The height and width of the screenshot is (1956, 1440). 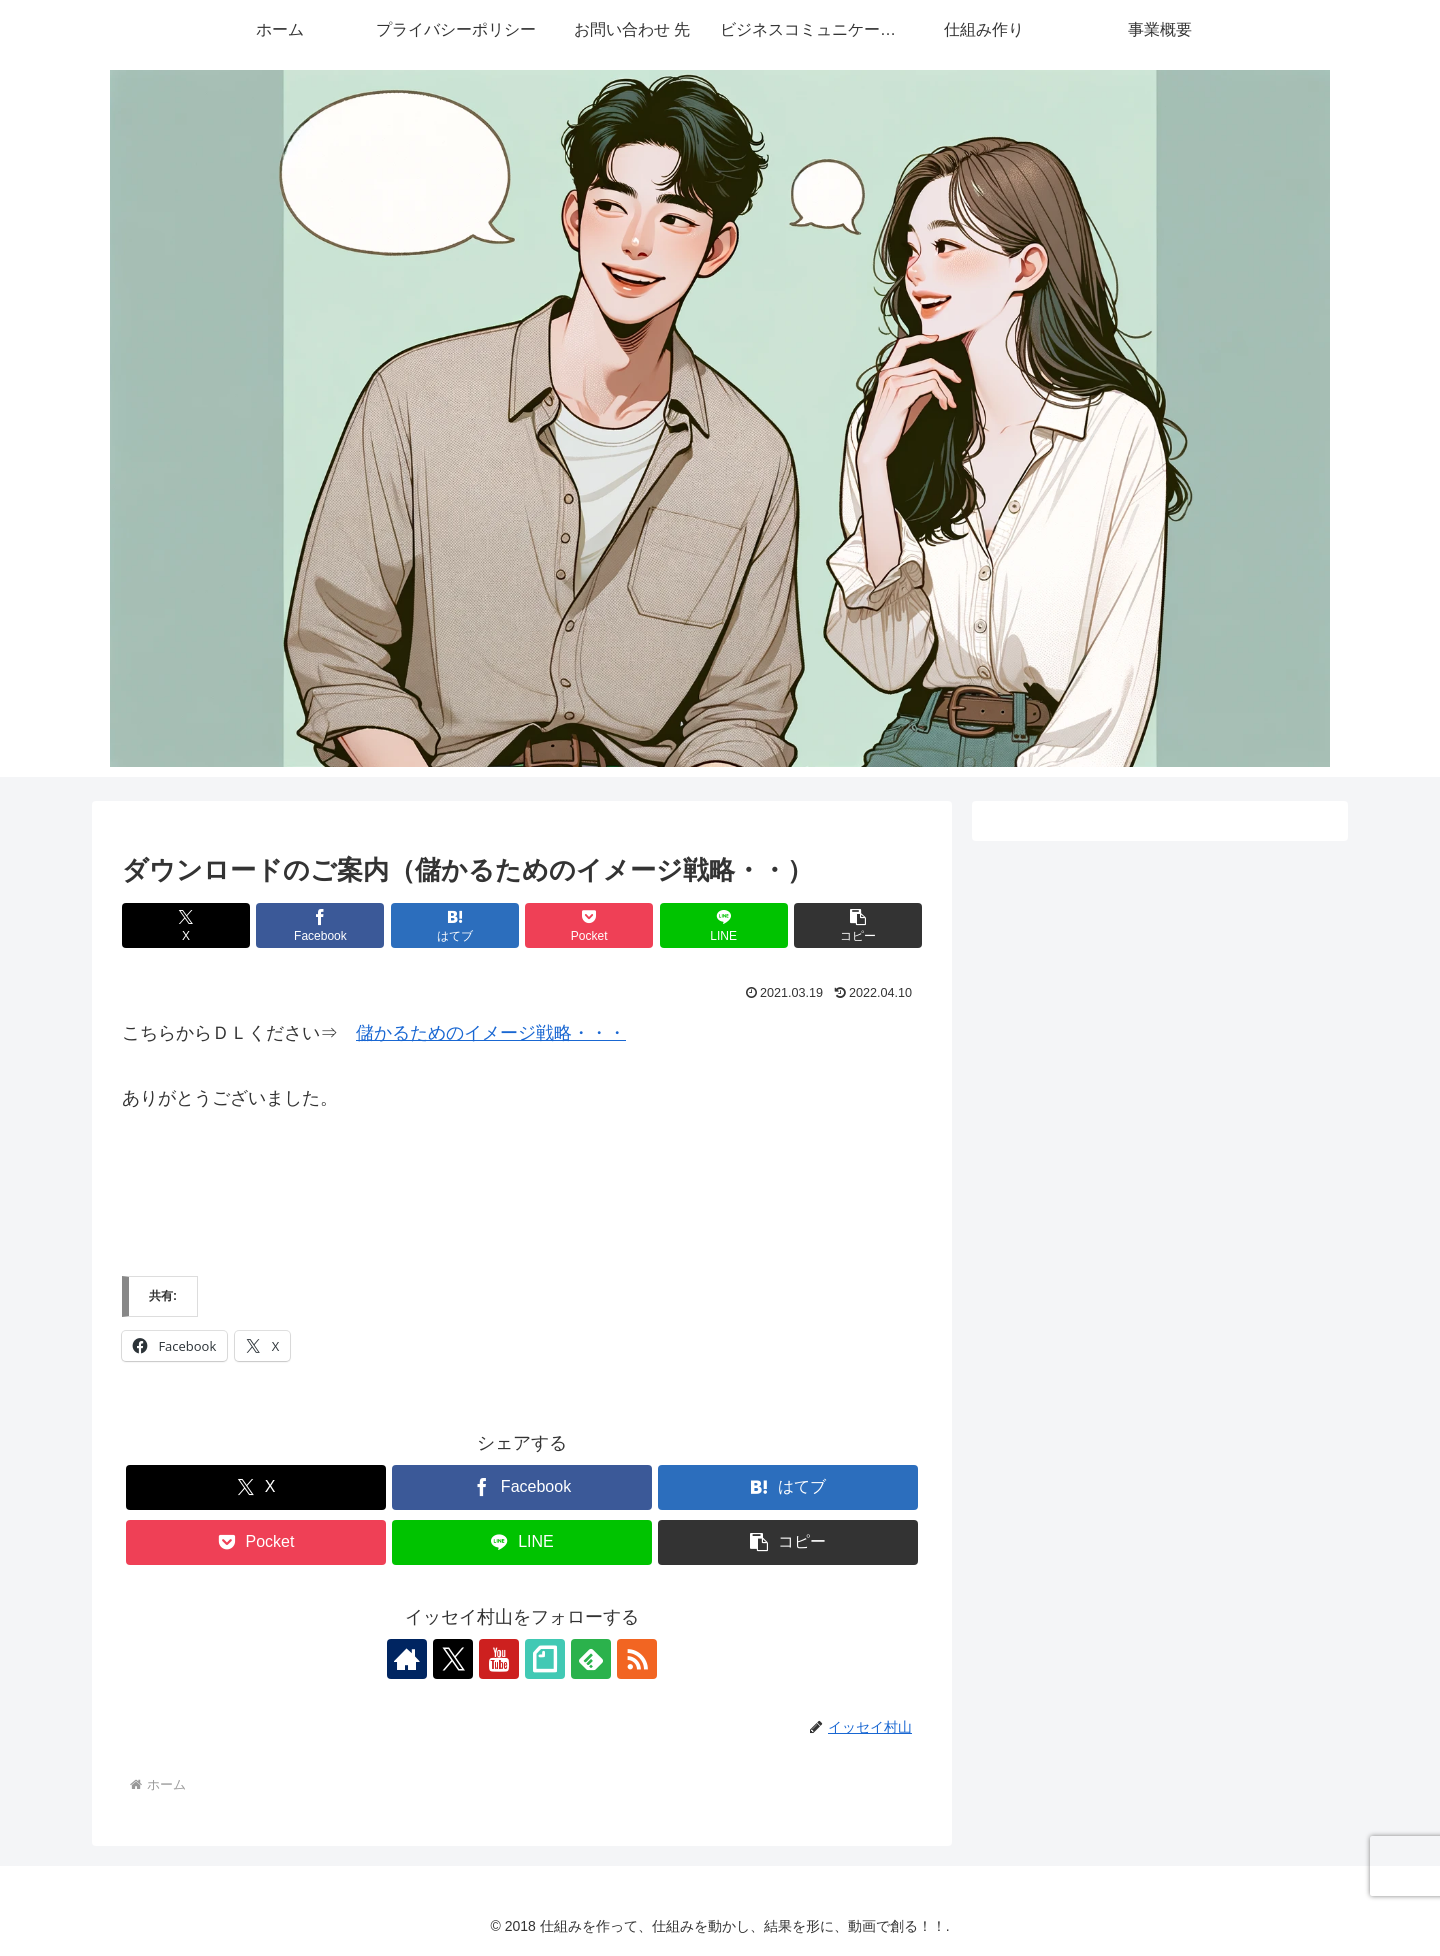 What do you see at coordinates (186, 925) in the screenshot?
I see `[Xでシェア]` at bounding box center [186, 925].